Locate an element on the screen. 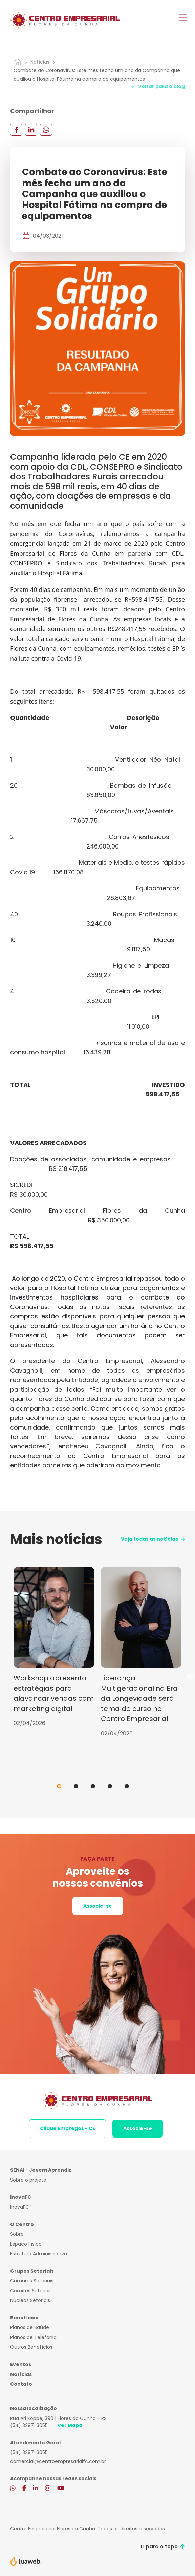 The height and width of the screenshot is (2576, 195). Next is located at coordinates (190, 1677).